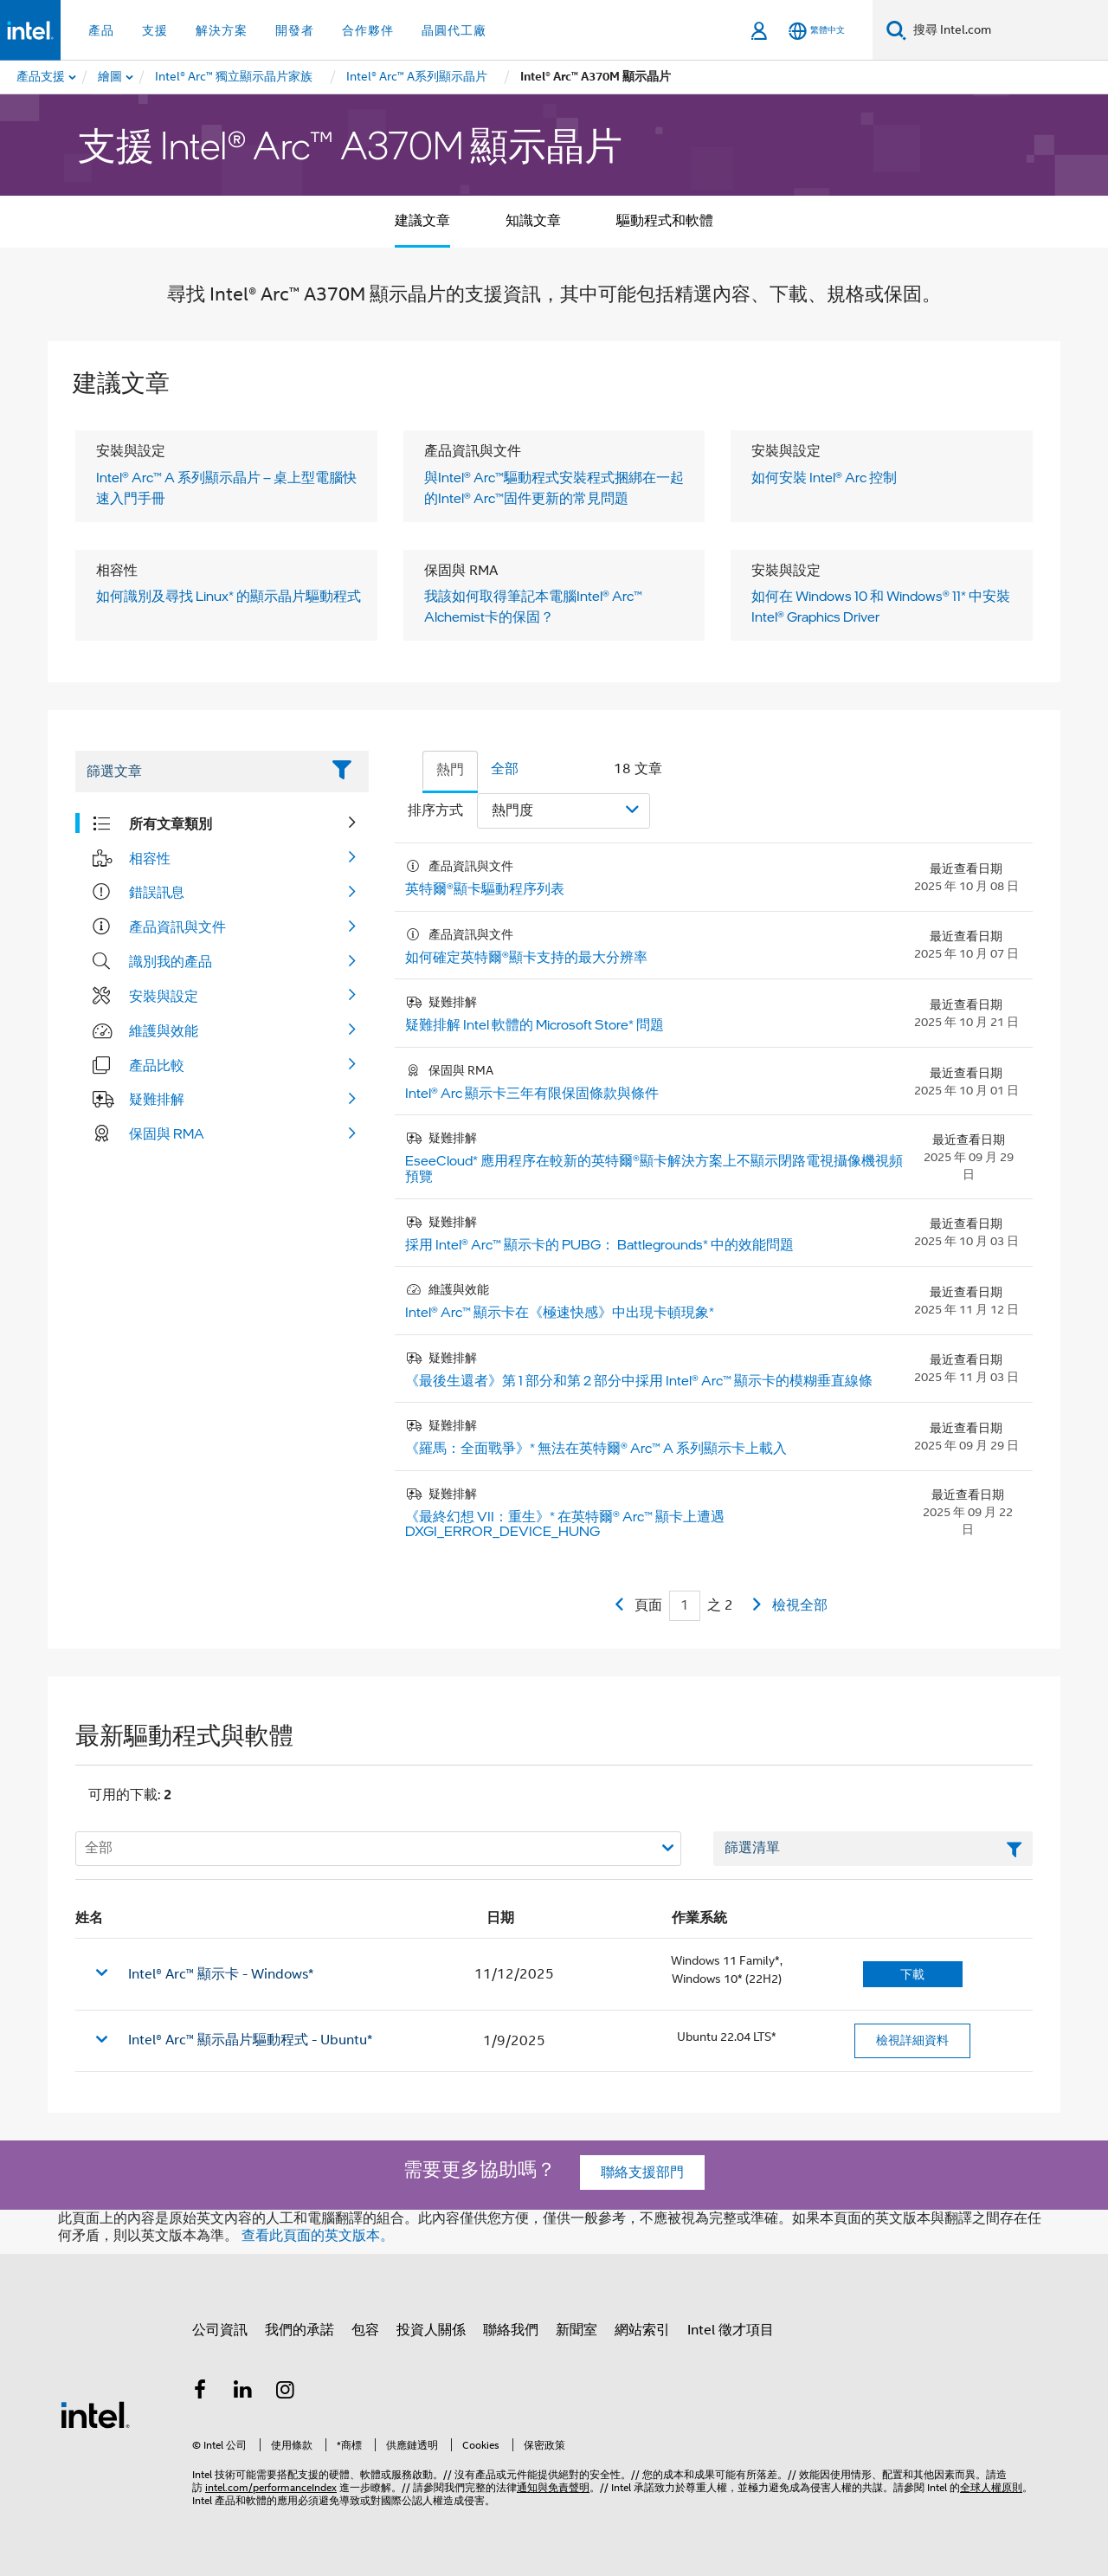 This screenshot has height=2576, width=1108. Describe the element at coordinates (365, 2330) in the screenshot. I see `包容` at that location.